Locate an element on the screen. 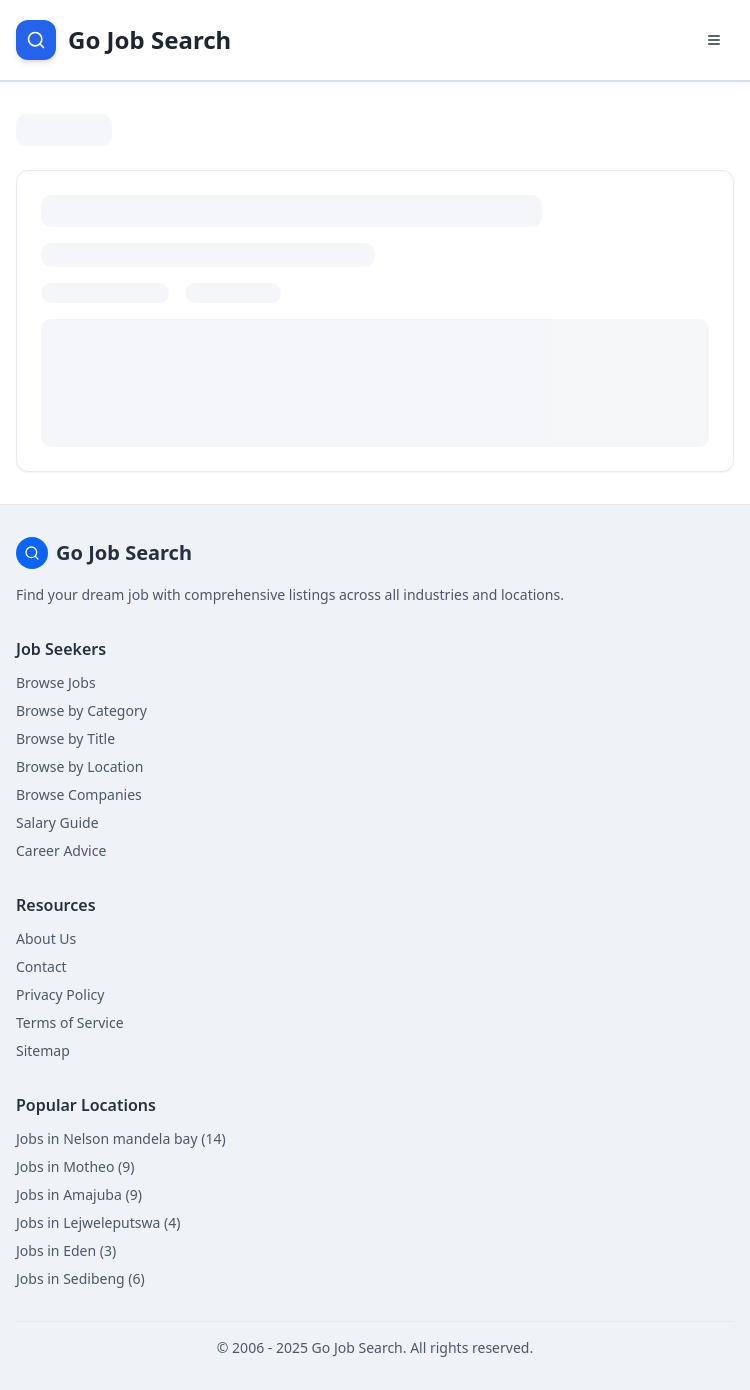  Browse by Title is located at coordinates (65, 738).